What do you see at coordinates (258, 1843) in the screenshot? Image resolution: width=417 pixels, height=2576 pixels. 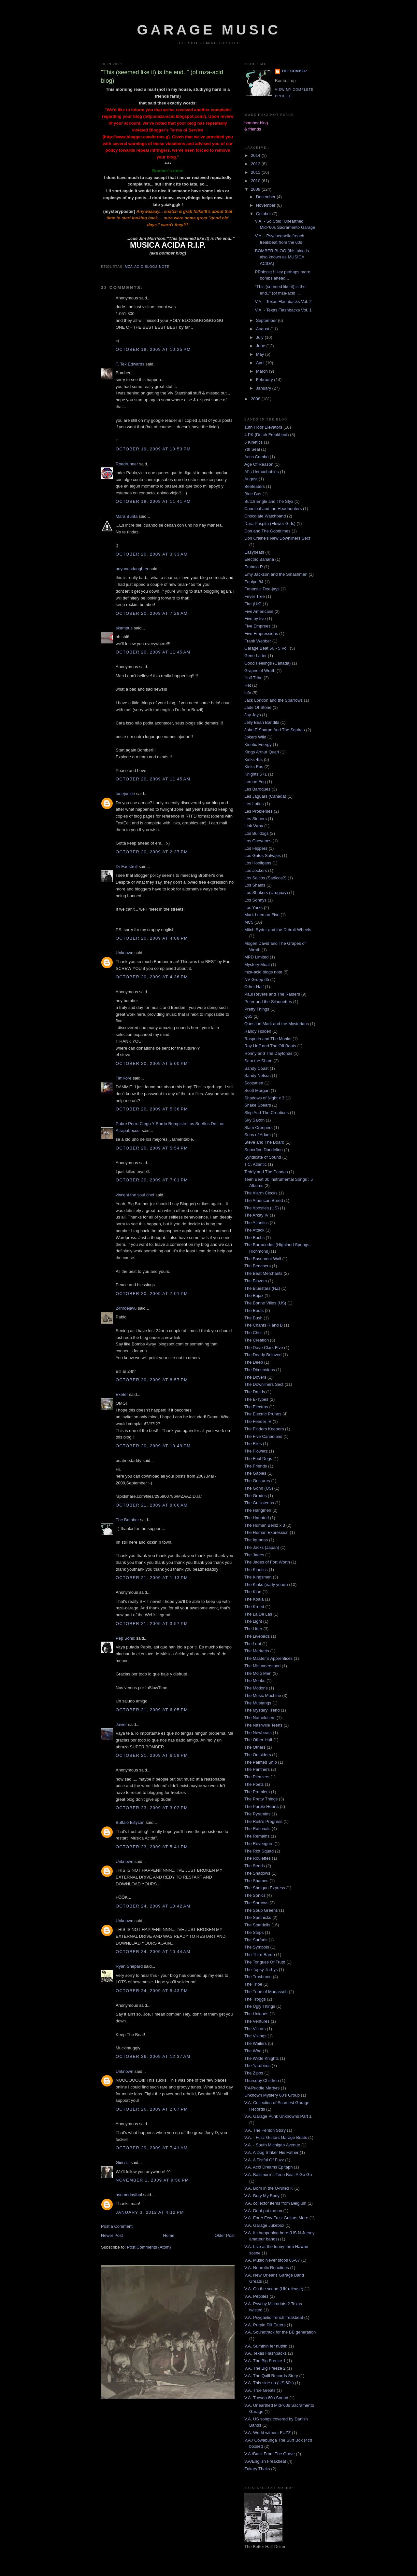 I see `The Revengers` at bounding box center [258, 1843].